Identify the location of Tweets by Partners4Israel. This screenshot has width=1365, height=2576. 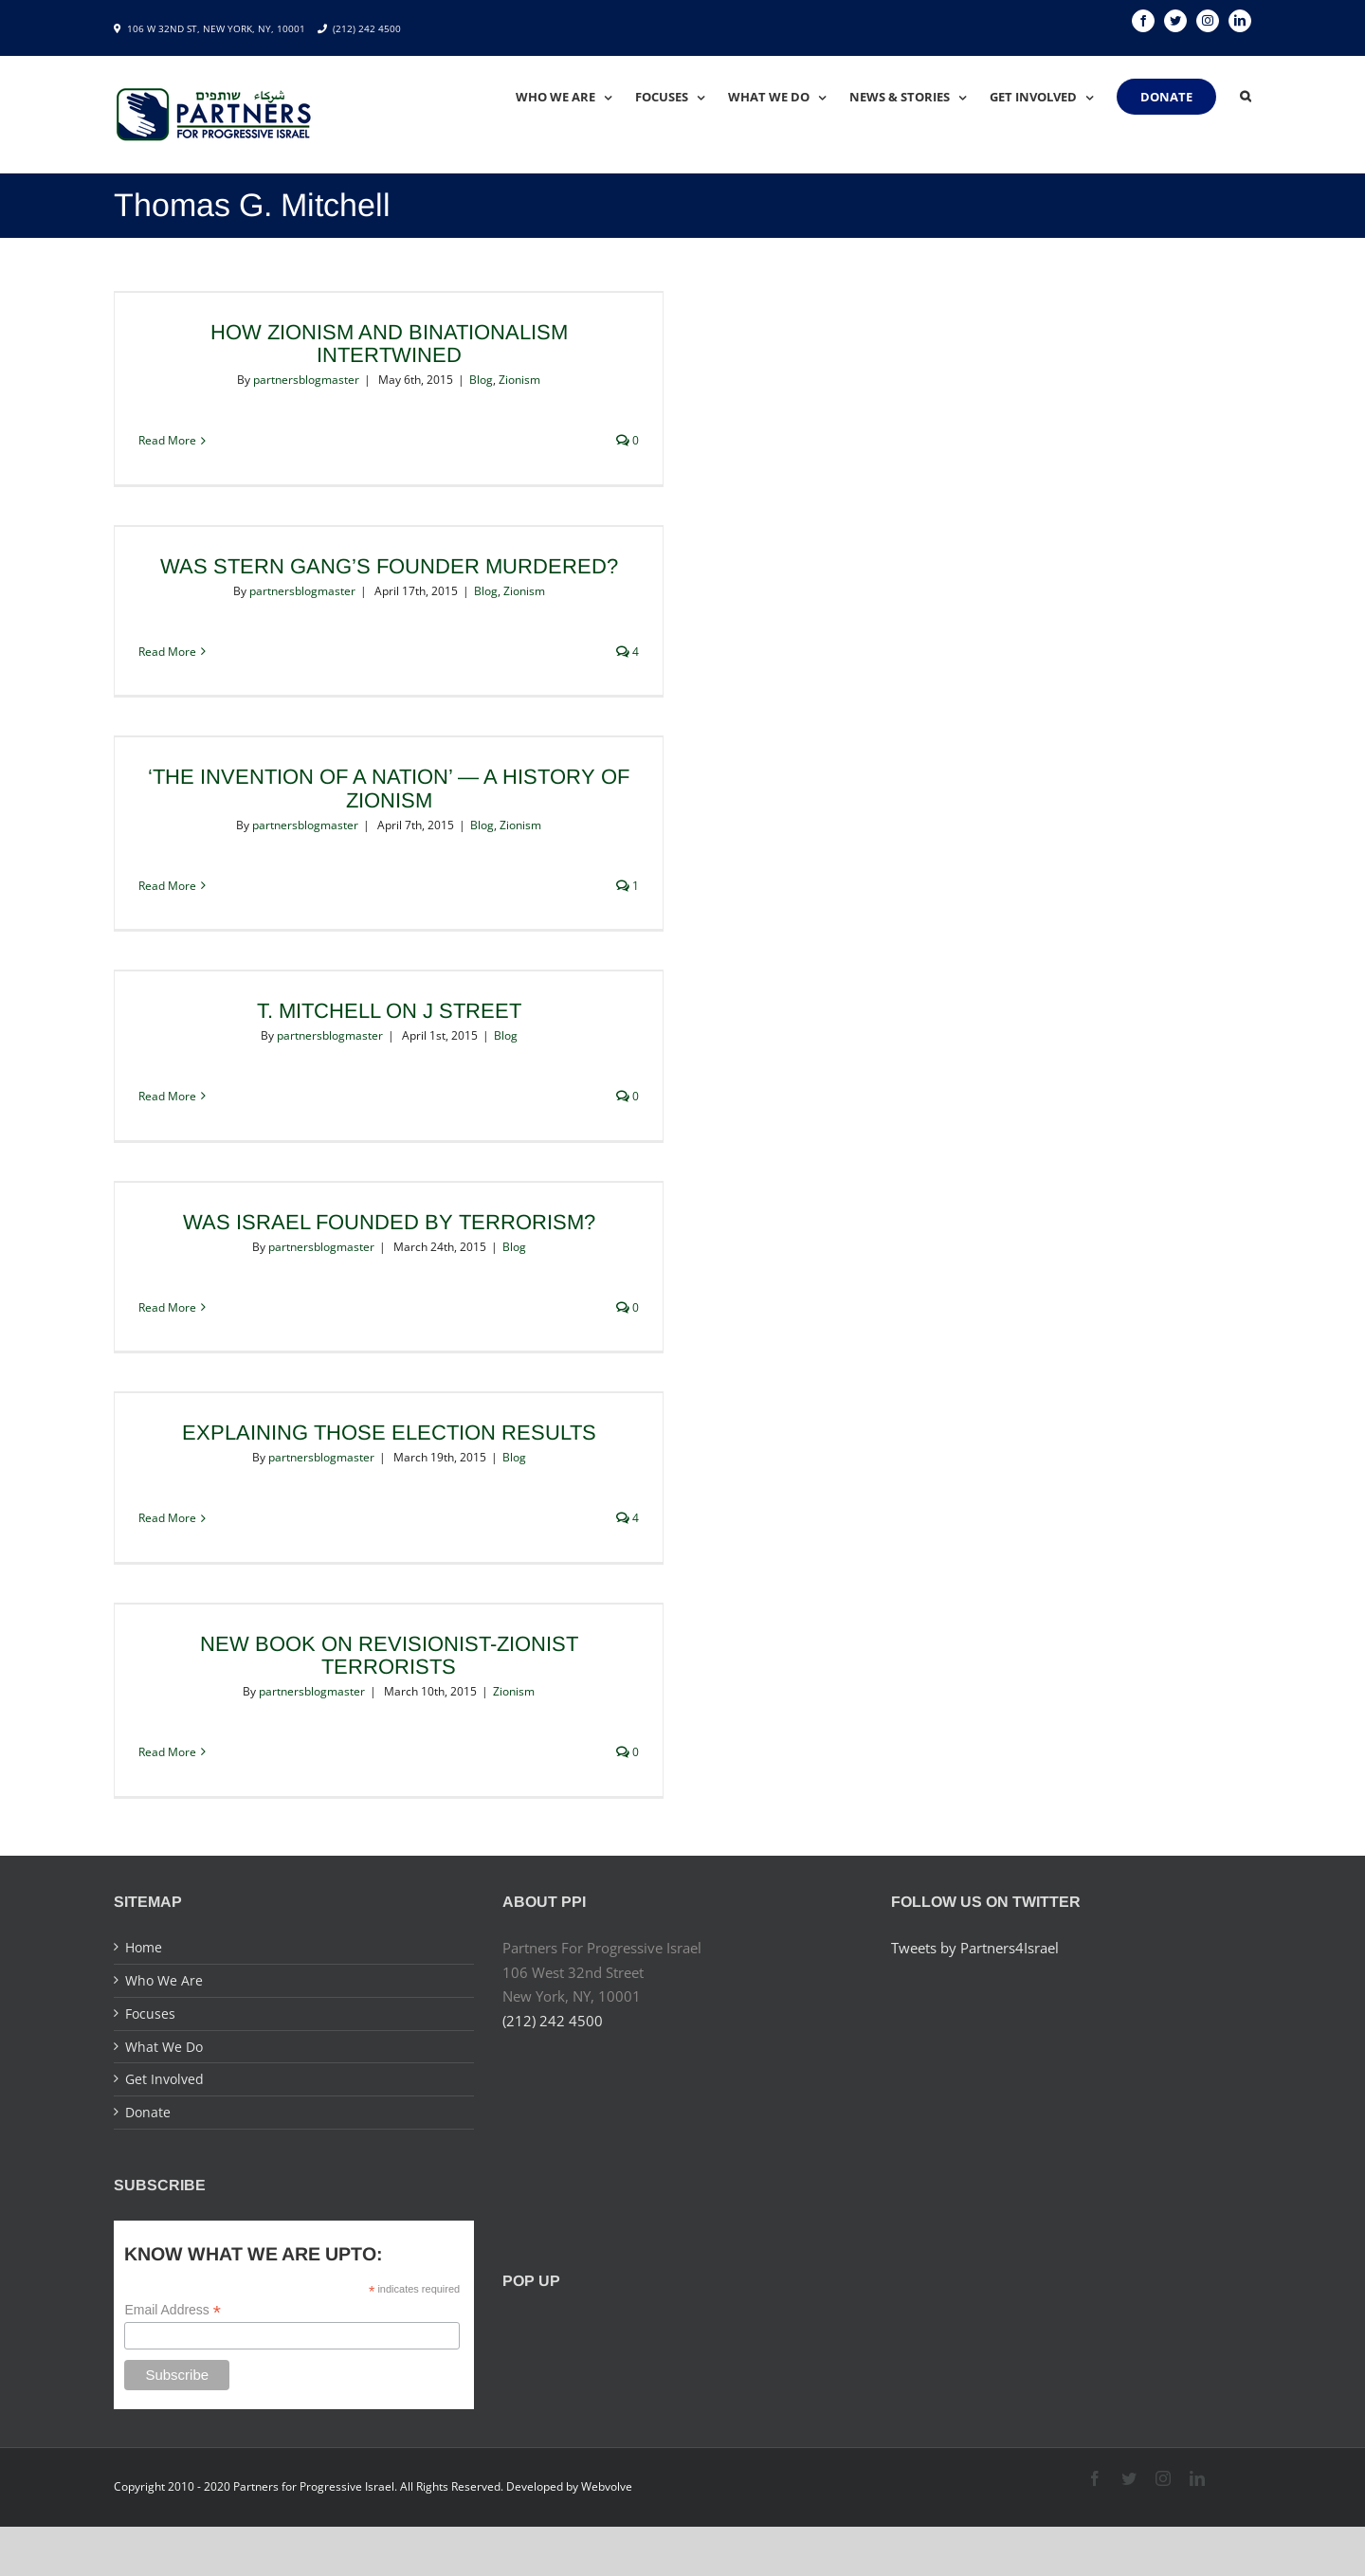
(975, 1947).